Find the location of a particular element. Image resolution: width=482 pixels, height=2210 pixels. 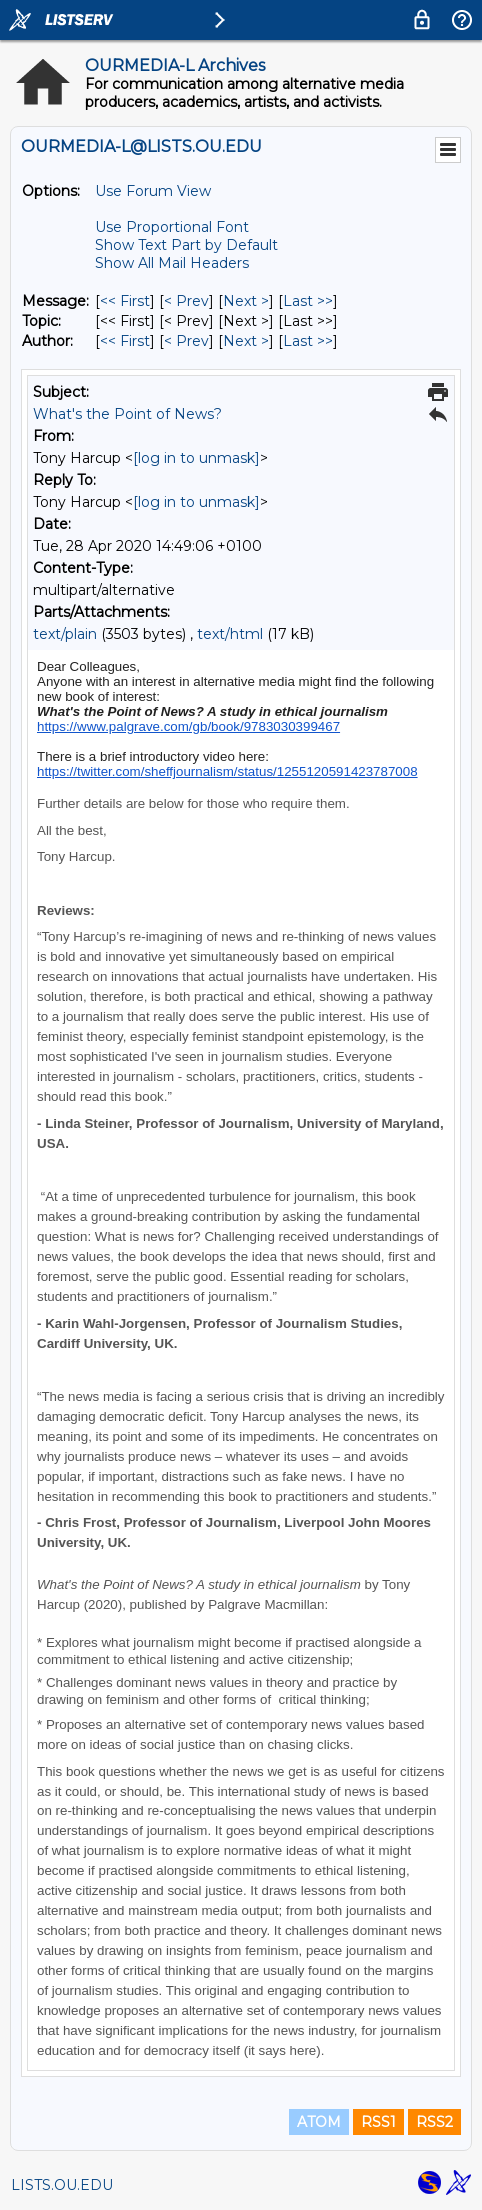

<< First [First Message By Author] is located at coordinates (125, 341).